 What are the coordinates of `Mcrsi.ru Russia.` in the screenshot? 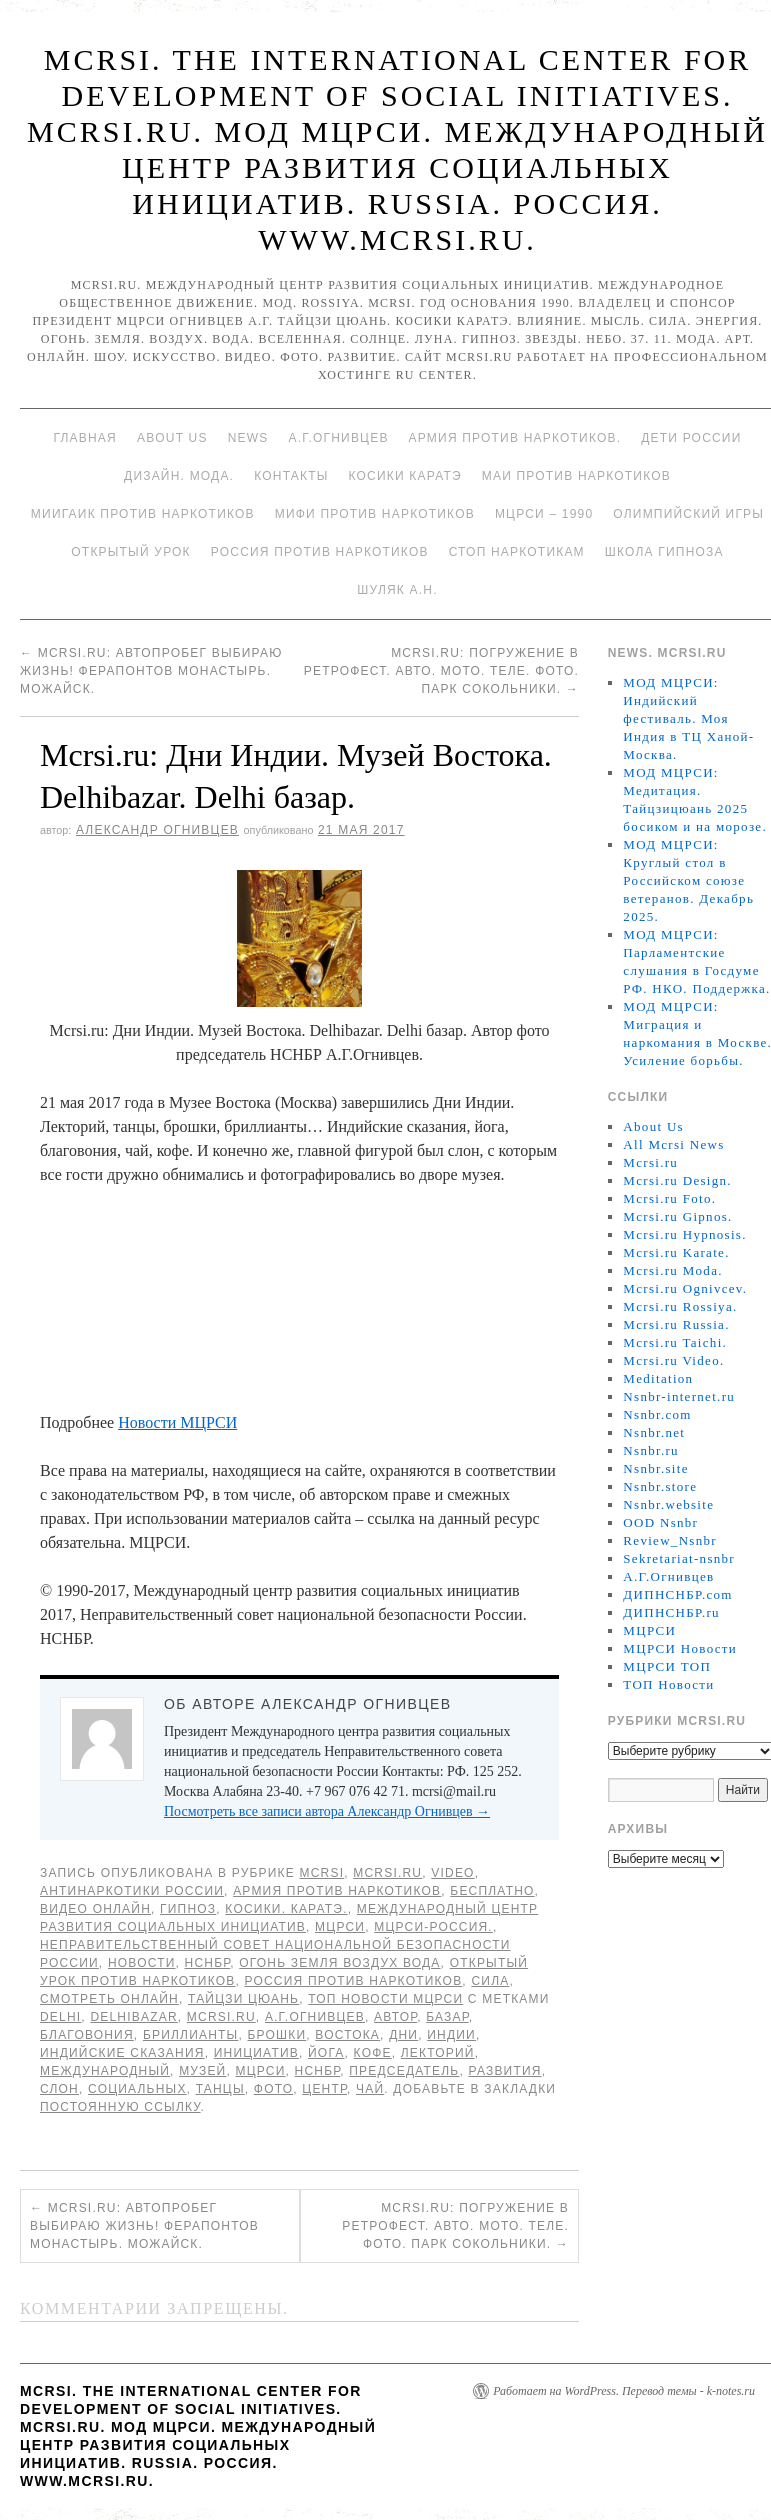 It's located at (676, 1324).